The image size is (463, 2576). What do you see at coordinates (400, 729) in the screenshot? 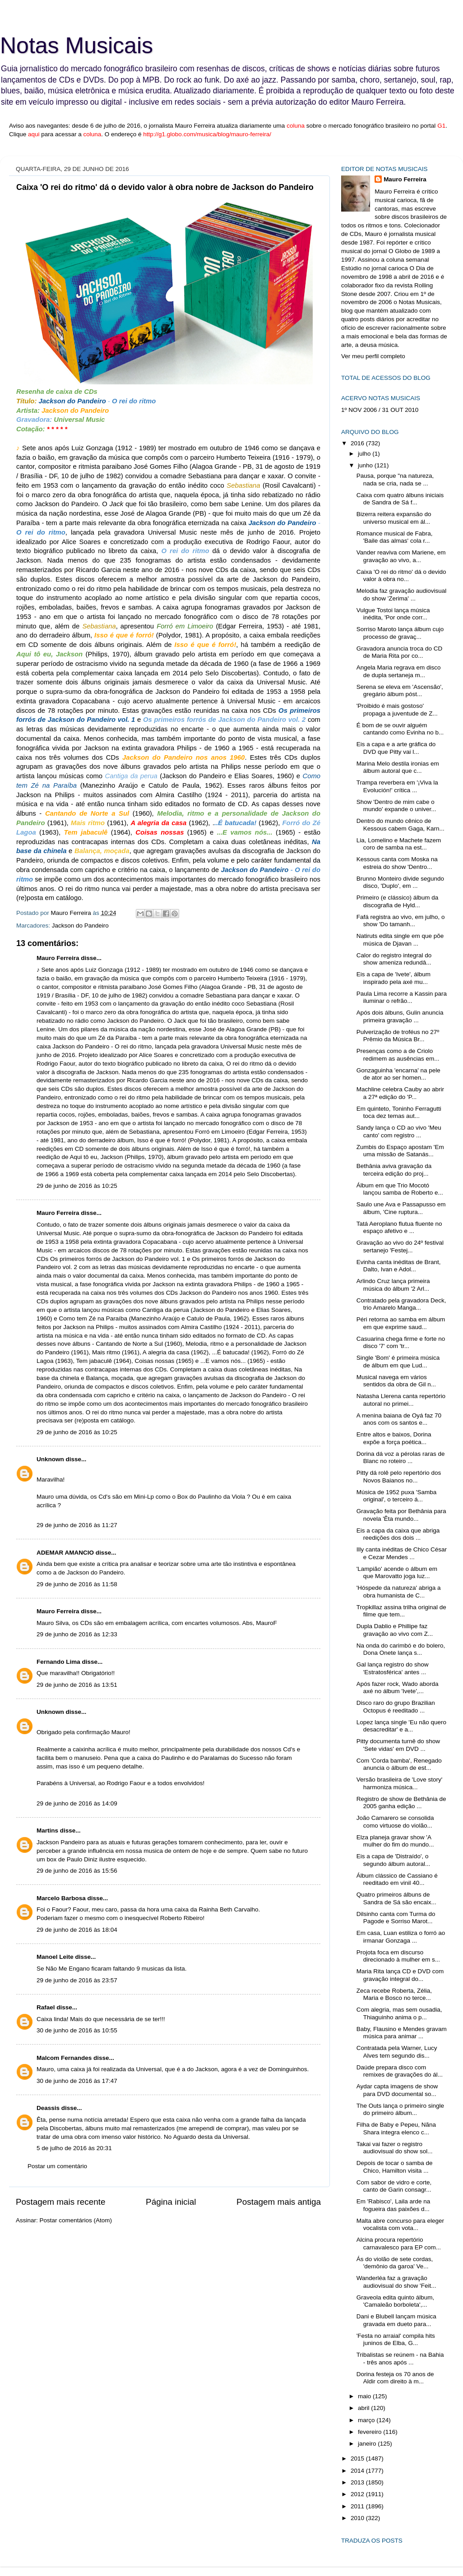
I see `É bom de se ouvir alguém cantando como Evinha no b...` at bounding box center [400, 729].